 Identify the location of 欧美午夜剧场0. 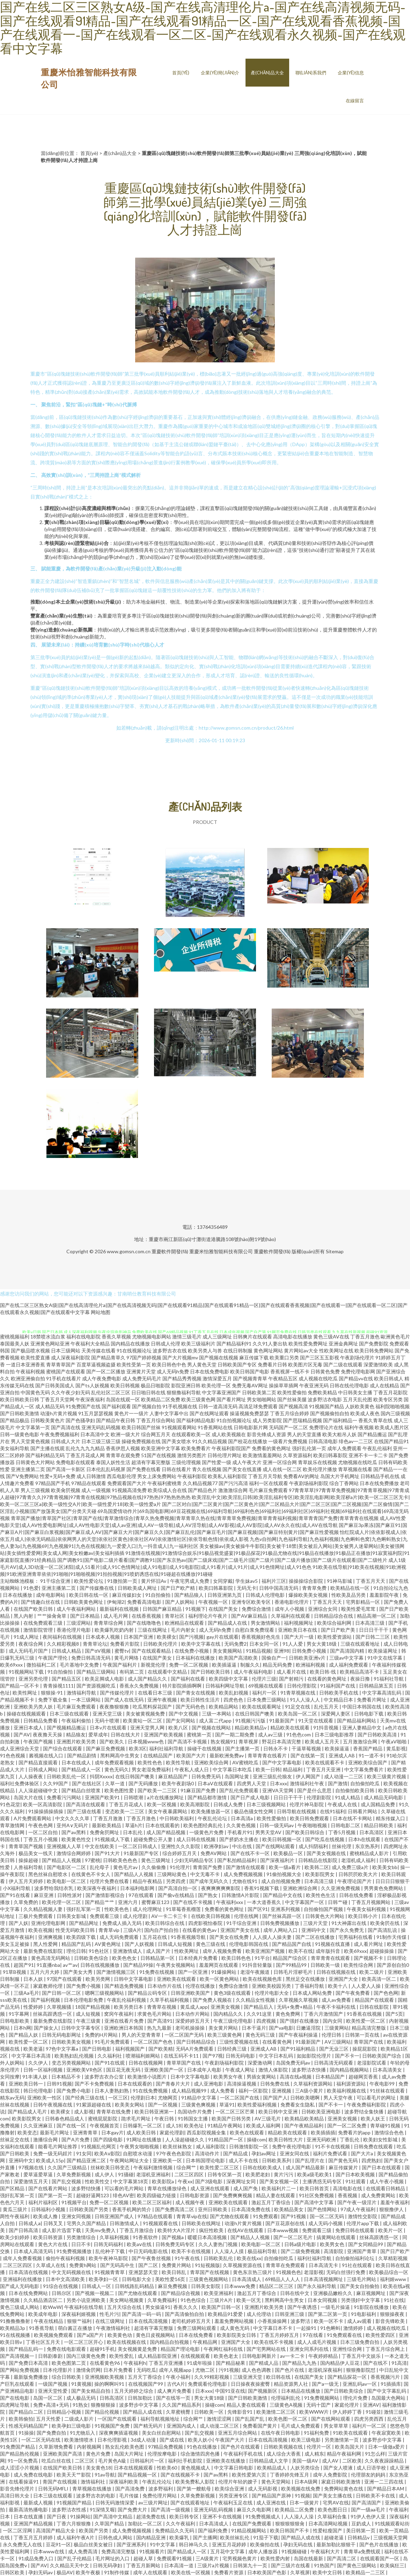
(178, 1783).